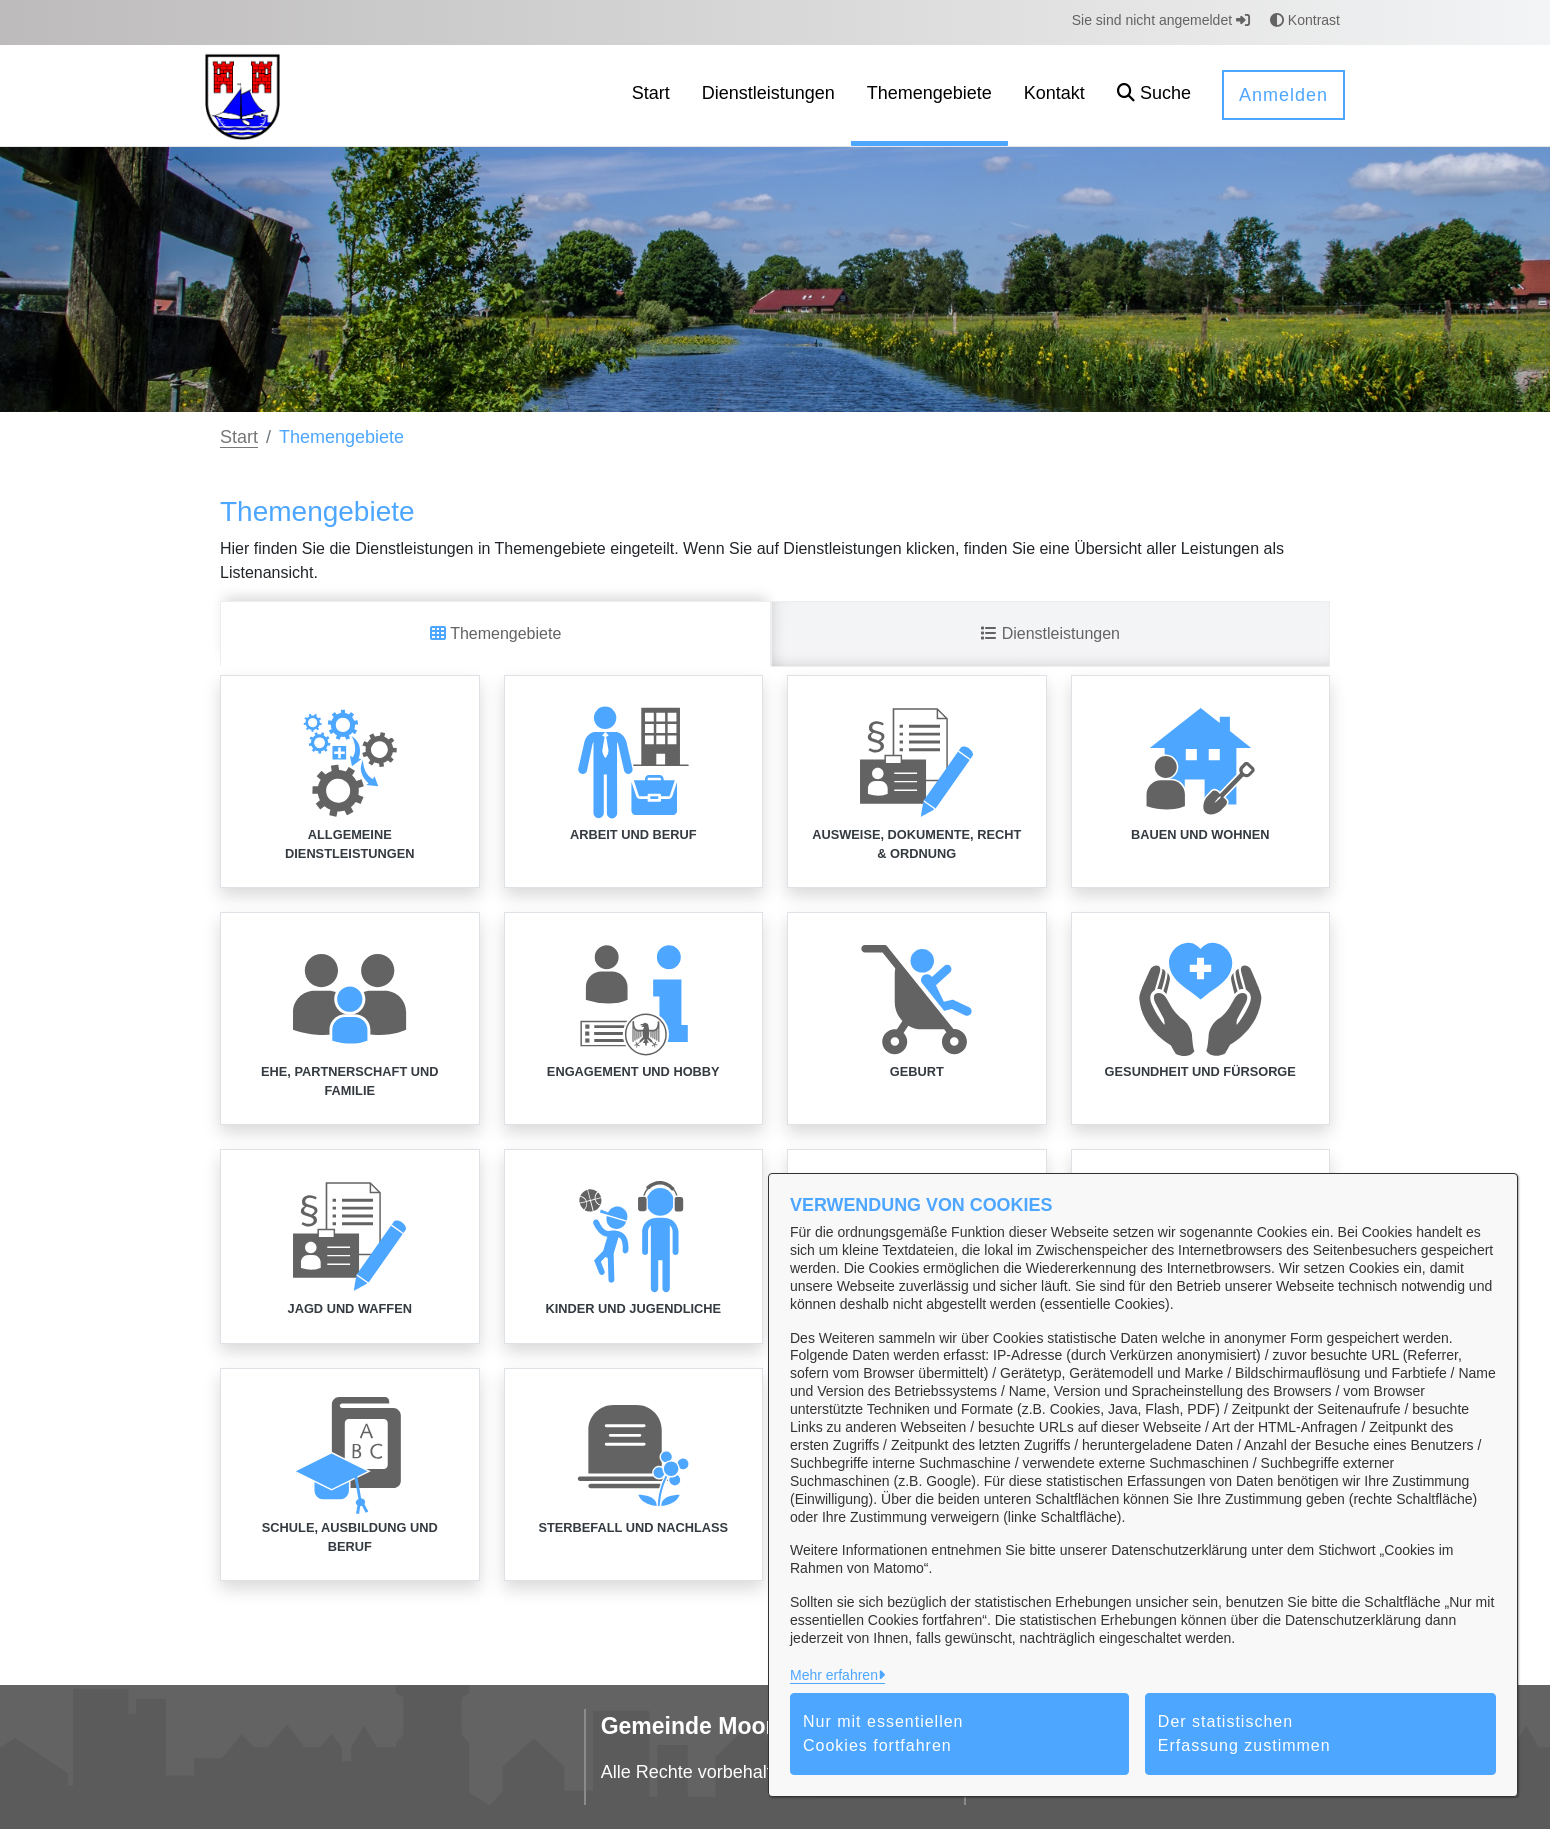  What do you see at coordinates (1161, 20) in the screenshot?
I see `Sie sind nicht angemeldet` at bounding box center [1161, 20].